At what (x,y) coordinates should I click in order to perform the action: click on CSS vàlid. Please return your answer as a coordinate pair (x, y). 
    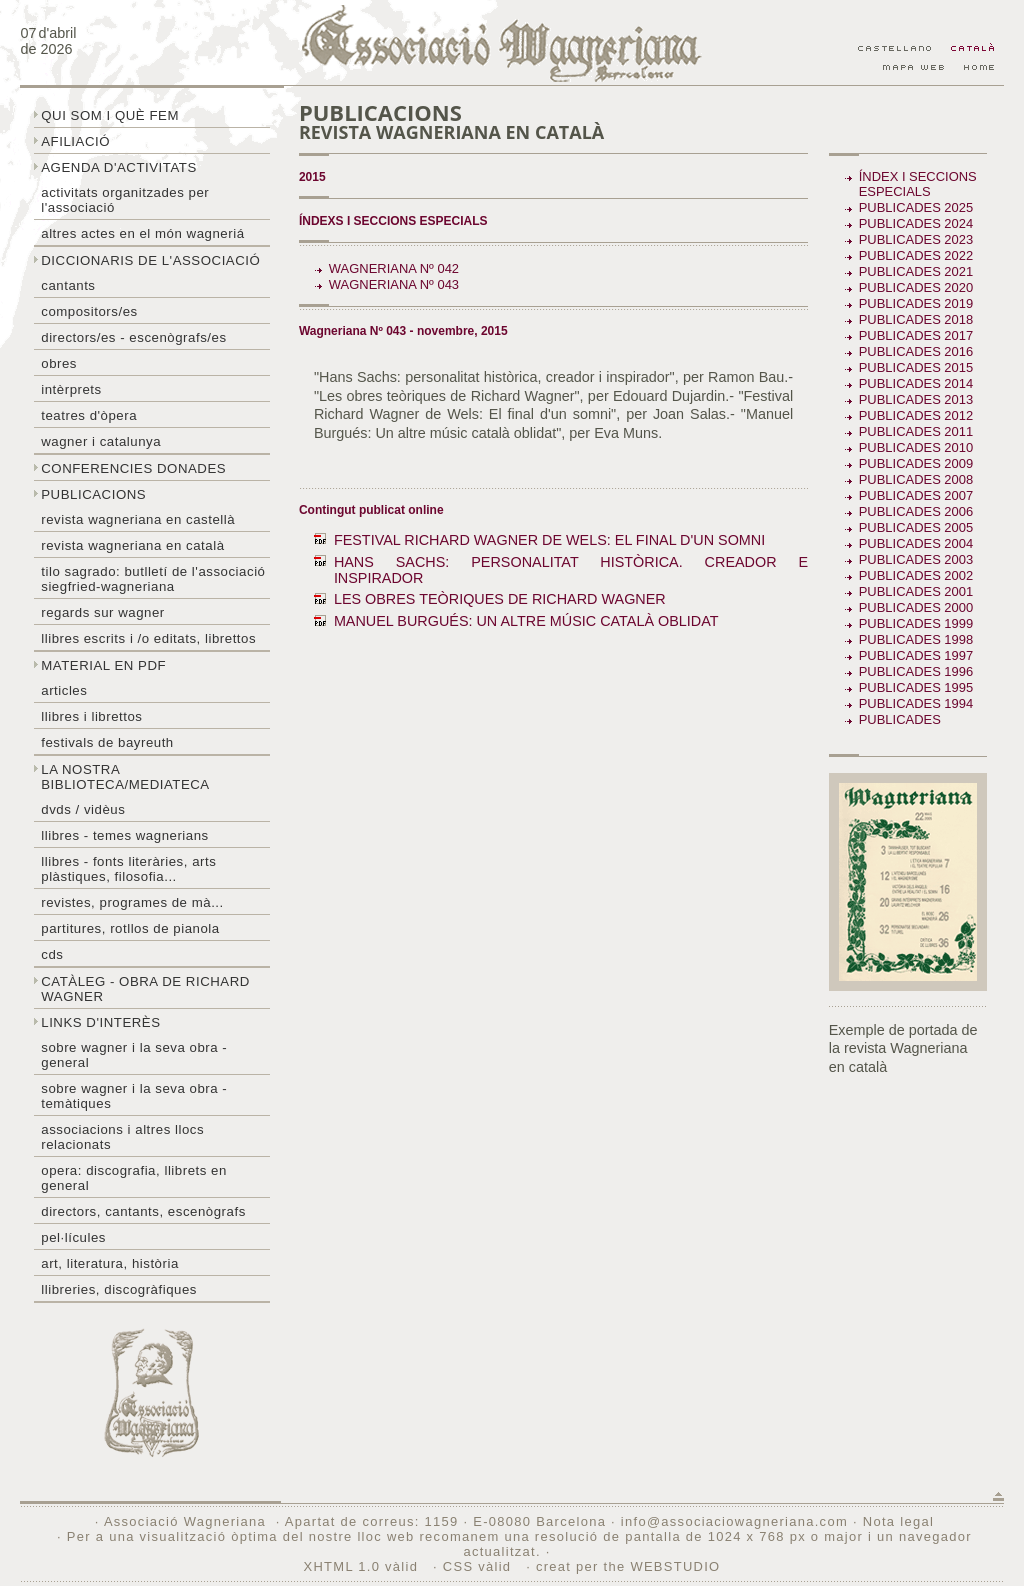
    Looking at the image, I should click on (479, 1566).